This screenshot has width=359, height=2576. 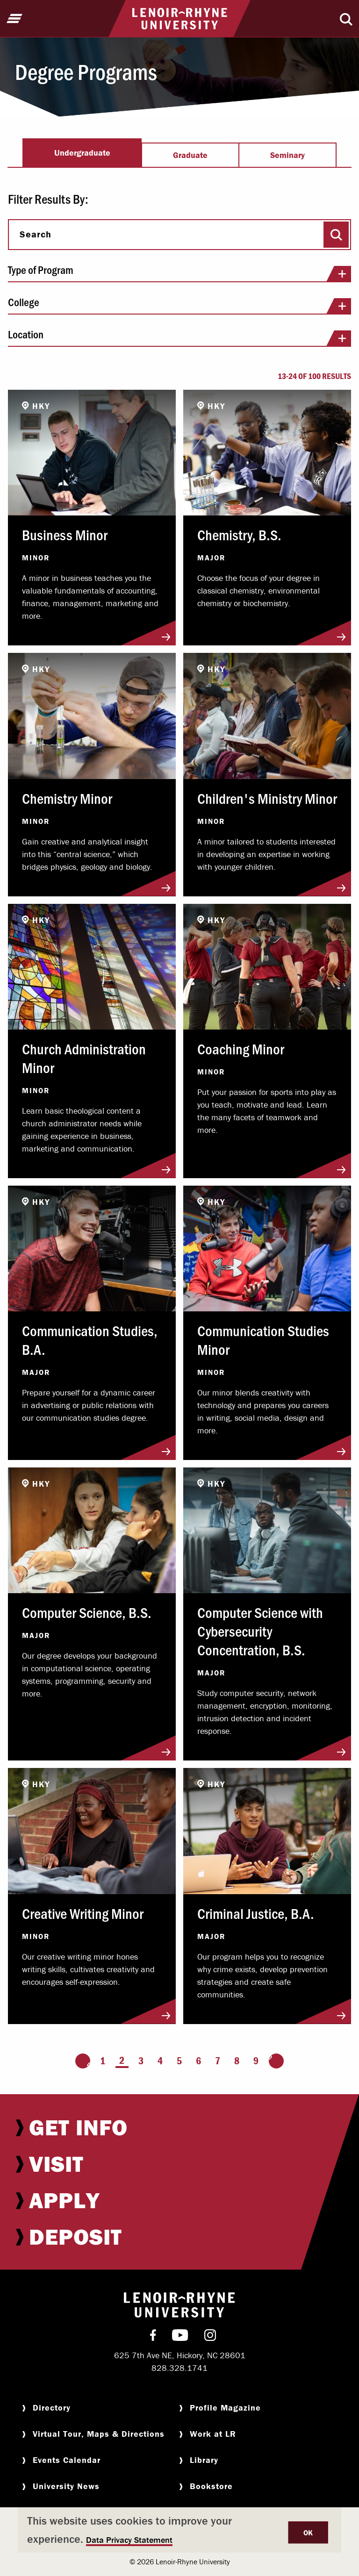 I want to click on Seminary [tab], so click(x=287, y=155).